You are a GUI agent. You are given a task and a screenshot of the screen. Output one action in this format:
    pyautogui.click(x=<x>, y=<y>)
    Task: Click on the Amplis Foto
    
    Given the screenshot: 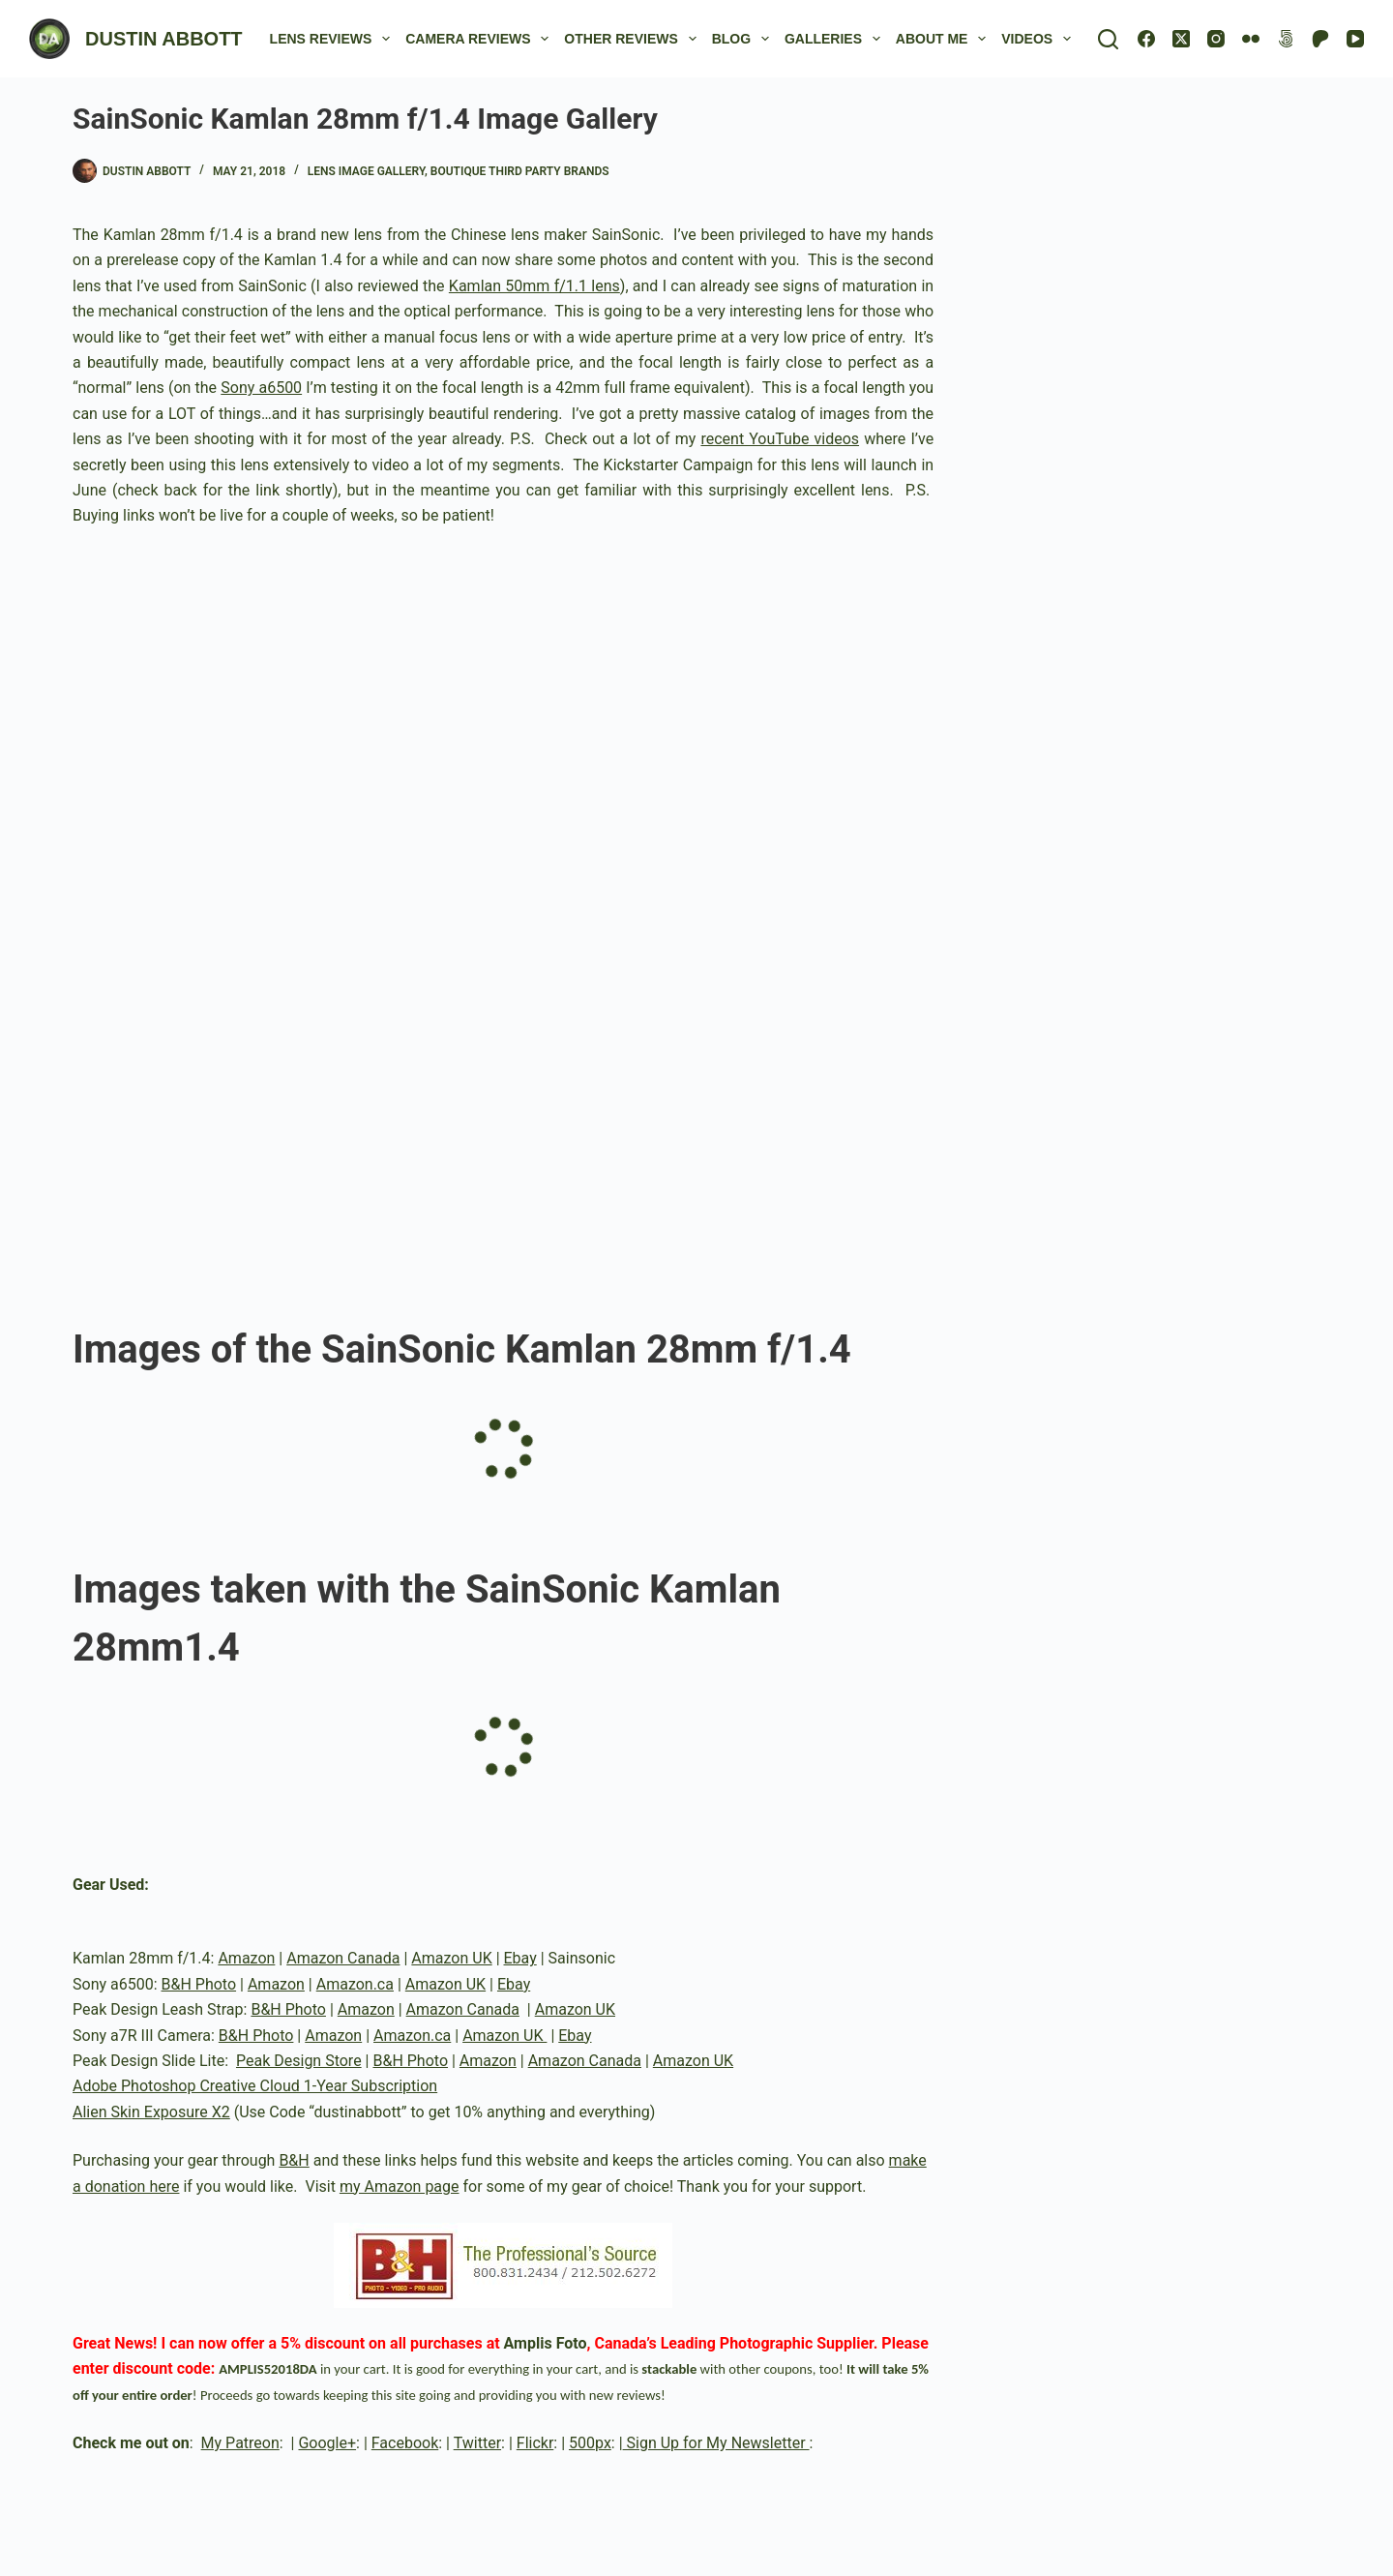 What is the action you would take?
    pyautogui.click(x=545, y=2343)
    